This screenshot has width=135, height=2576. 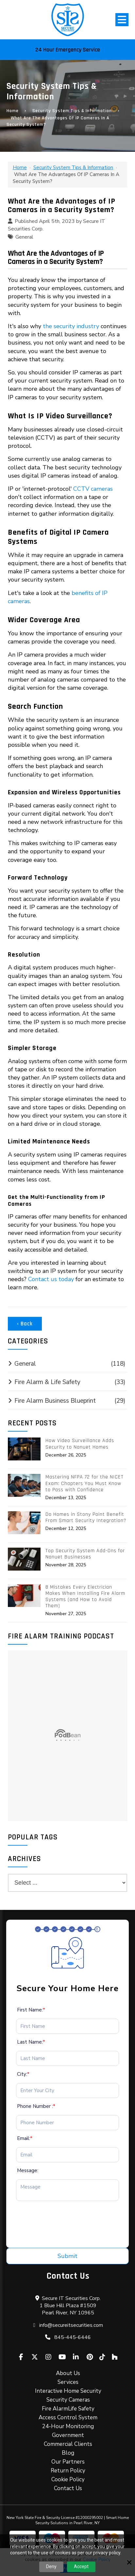 What do you see at coordinates (13, 111) in the screenshot?
I see `Home` at bounding box center [13, 111].